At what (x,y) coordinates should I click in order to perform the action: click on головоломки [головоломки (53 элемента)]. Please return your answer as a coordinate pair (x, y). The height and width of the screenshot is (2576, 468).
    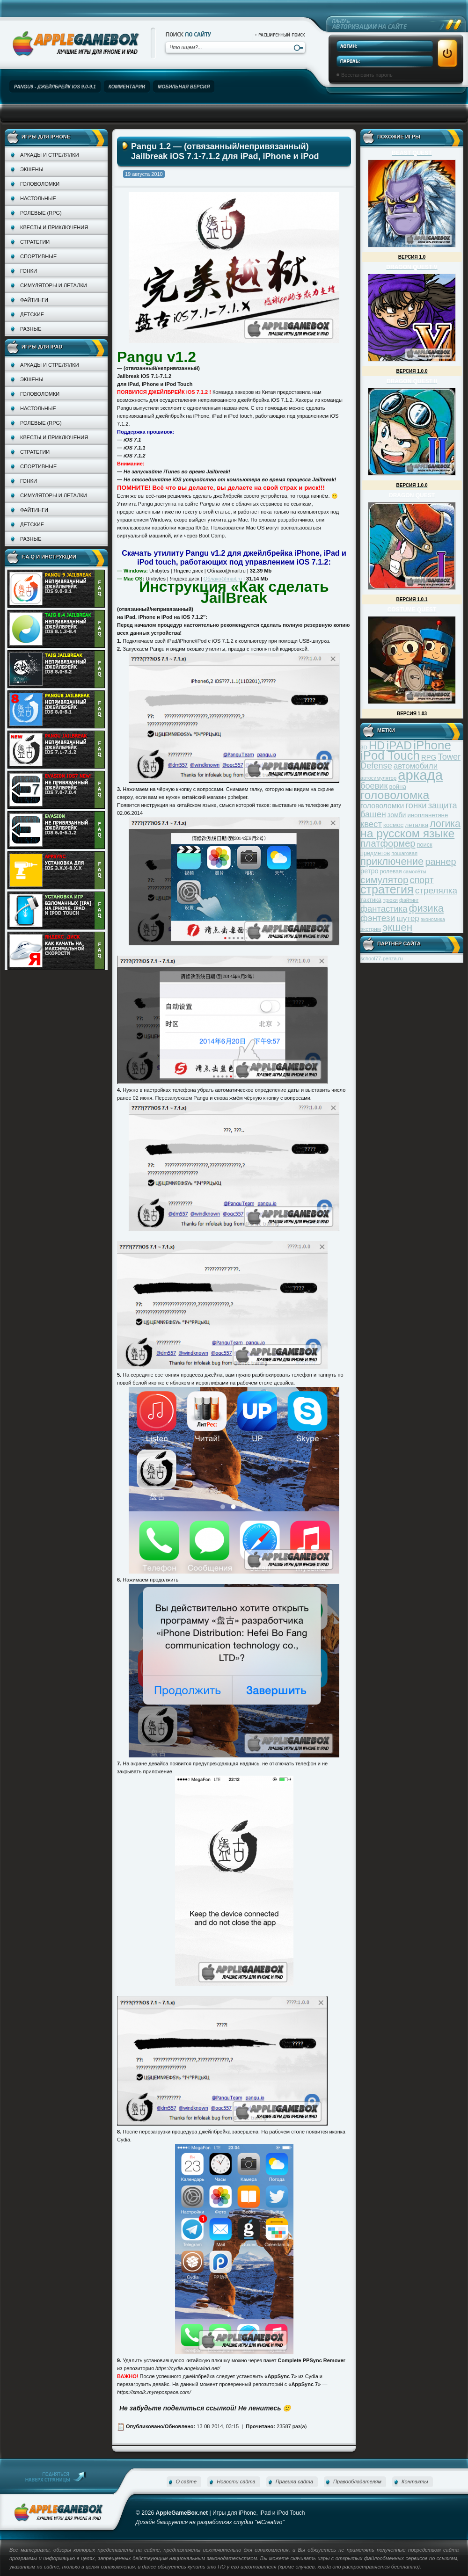
    Looking at the image, I should click on (382, 806).